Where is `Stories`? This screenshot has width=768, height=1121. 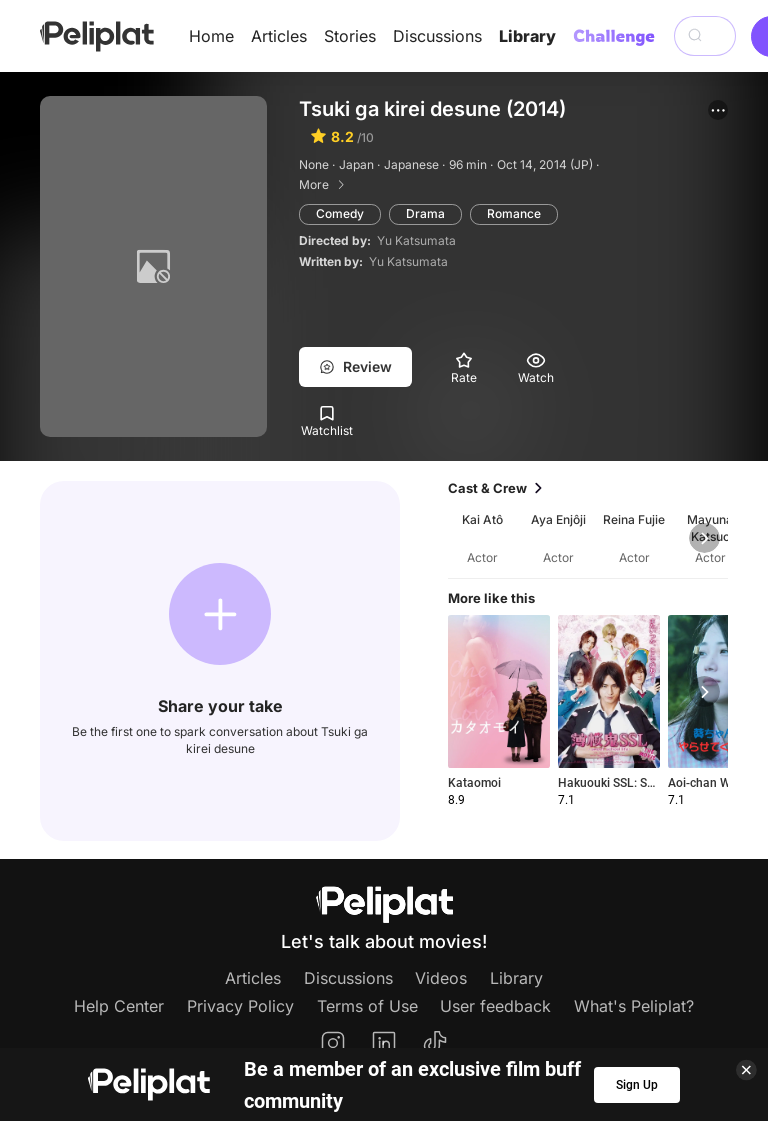
Stories is located at coordinates (350, 36).